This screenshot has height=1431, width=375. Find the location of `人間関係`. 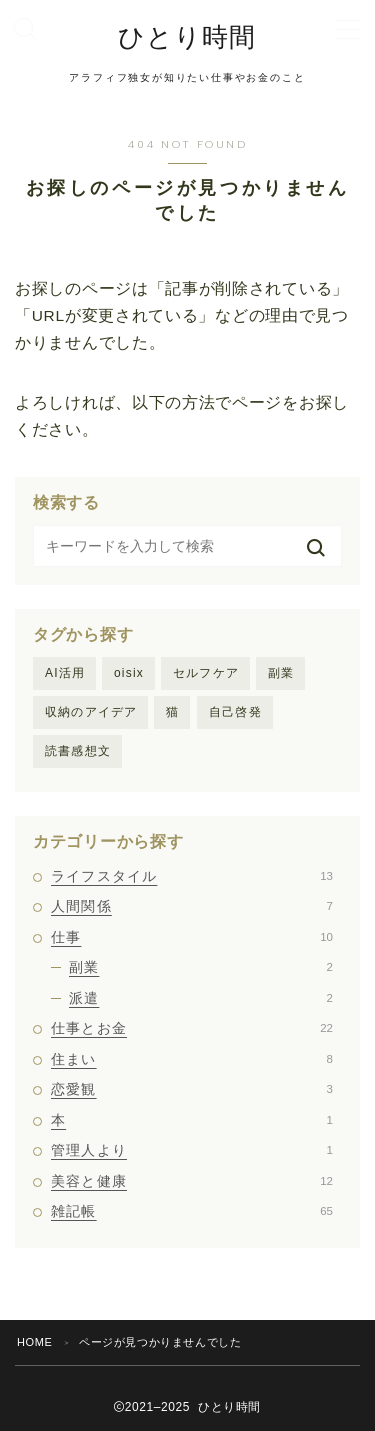

人間関係 is located at coordinates (192, 906).